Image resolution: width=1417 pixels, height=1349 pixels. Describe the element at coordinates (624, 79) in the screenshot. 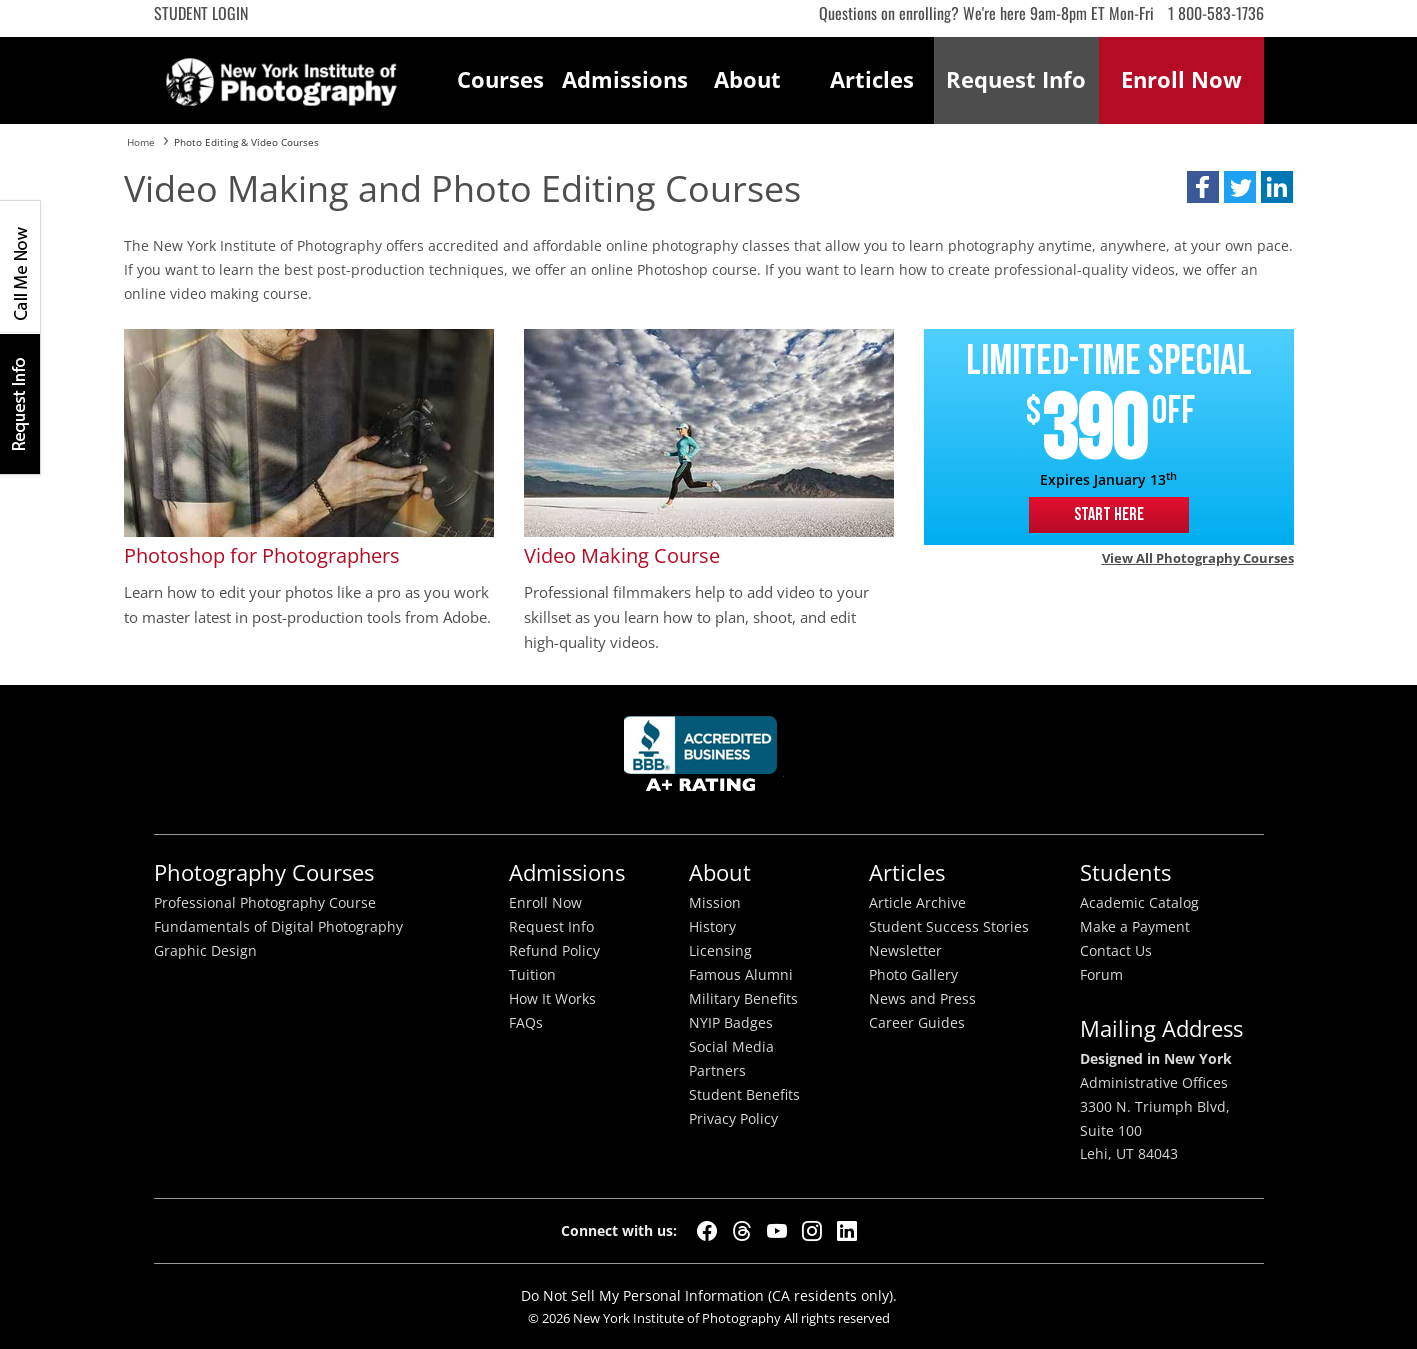

I see `Admissions` at that location.